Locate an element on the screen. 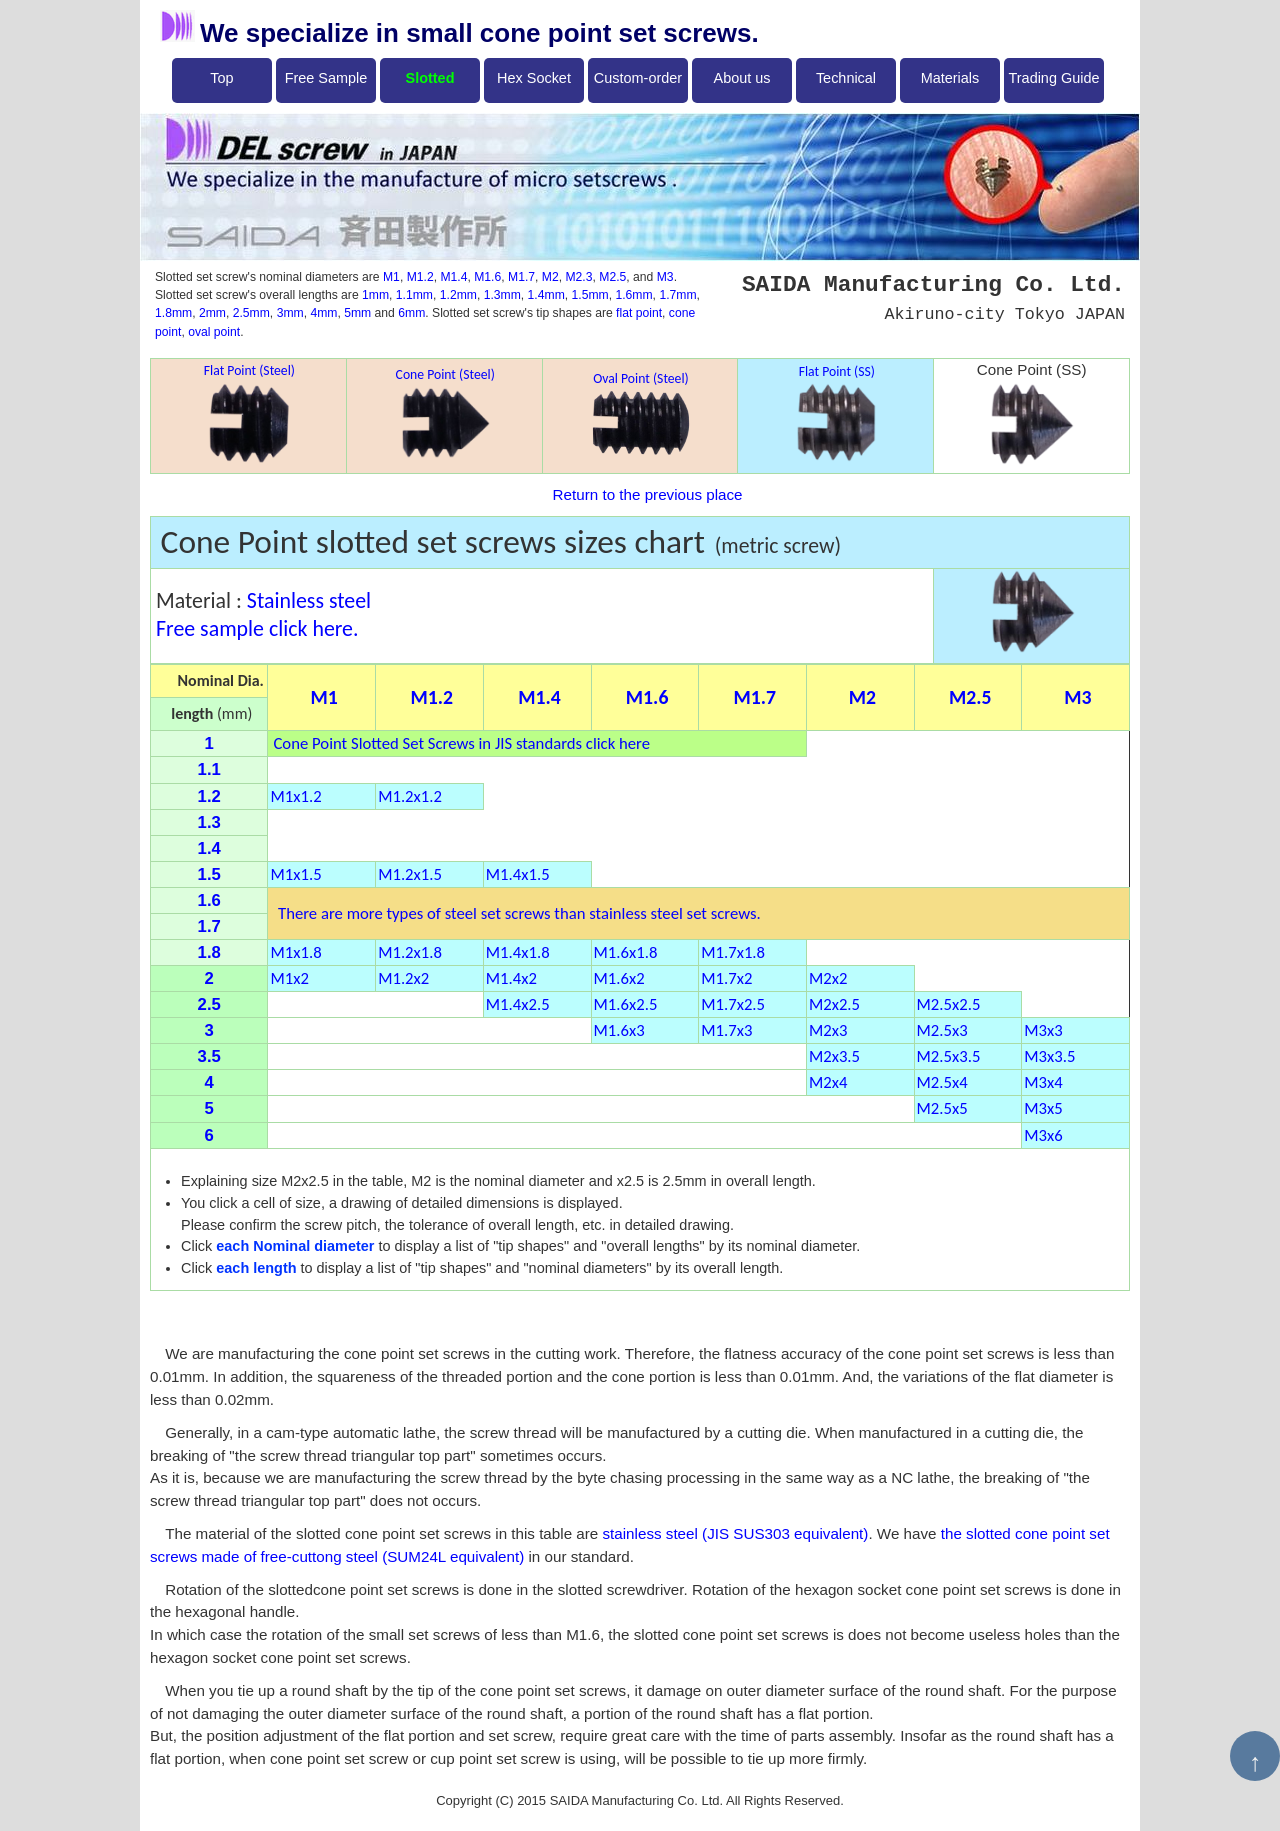  5mm is located at coordinates (357, 313).